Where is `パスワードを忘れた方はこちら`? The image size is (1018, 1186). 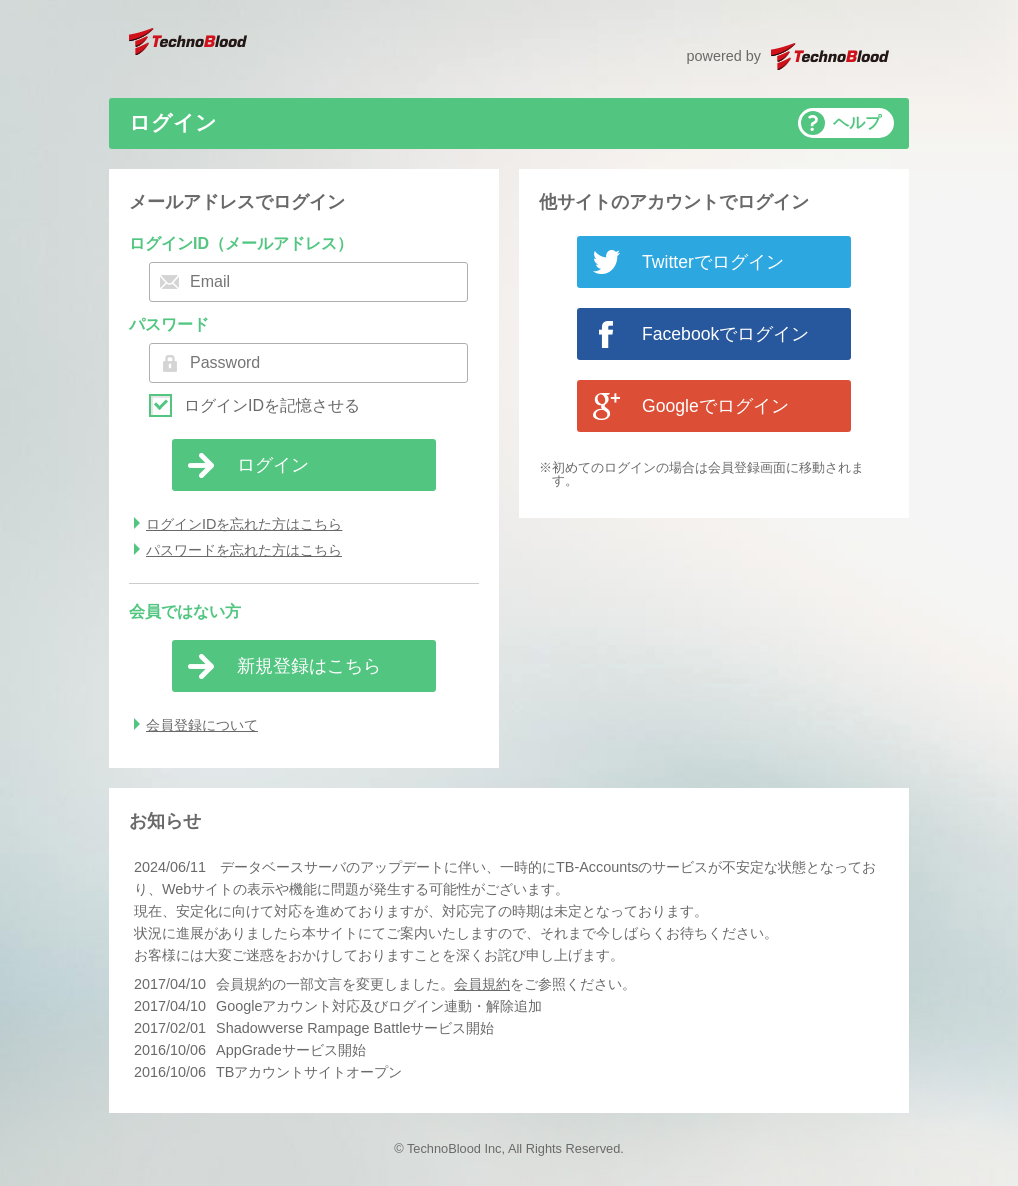
パスワードを忘れた方はこちら is located at coordinates (244, 550).